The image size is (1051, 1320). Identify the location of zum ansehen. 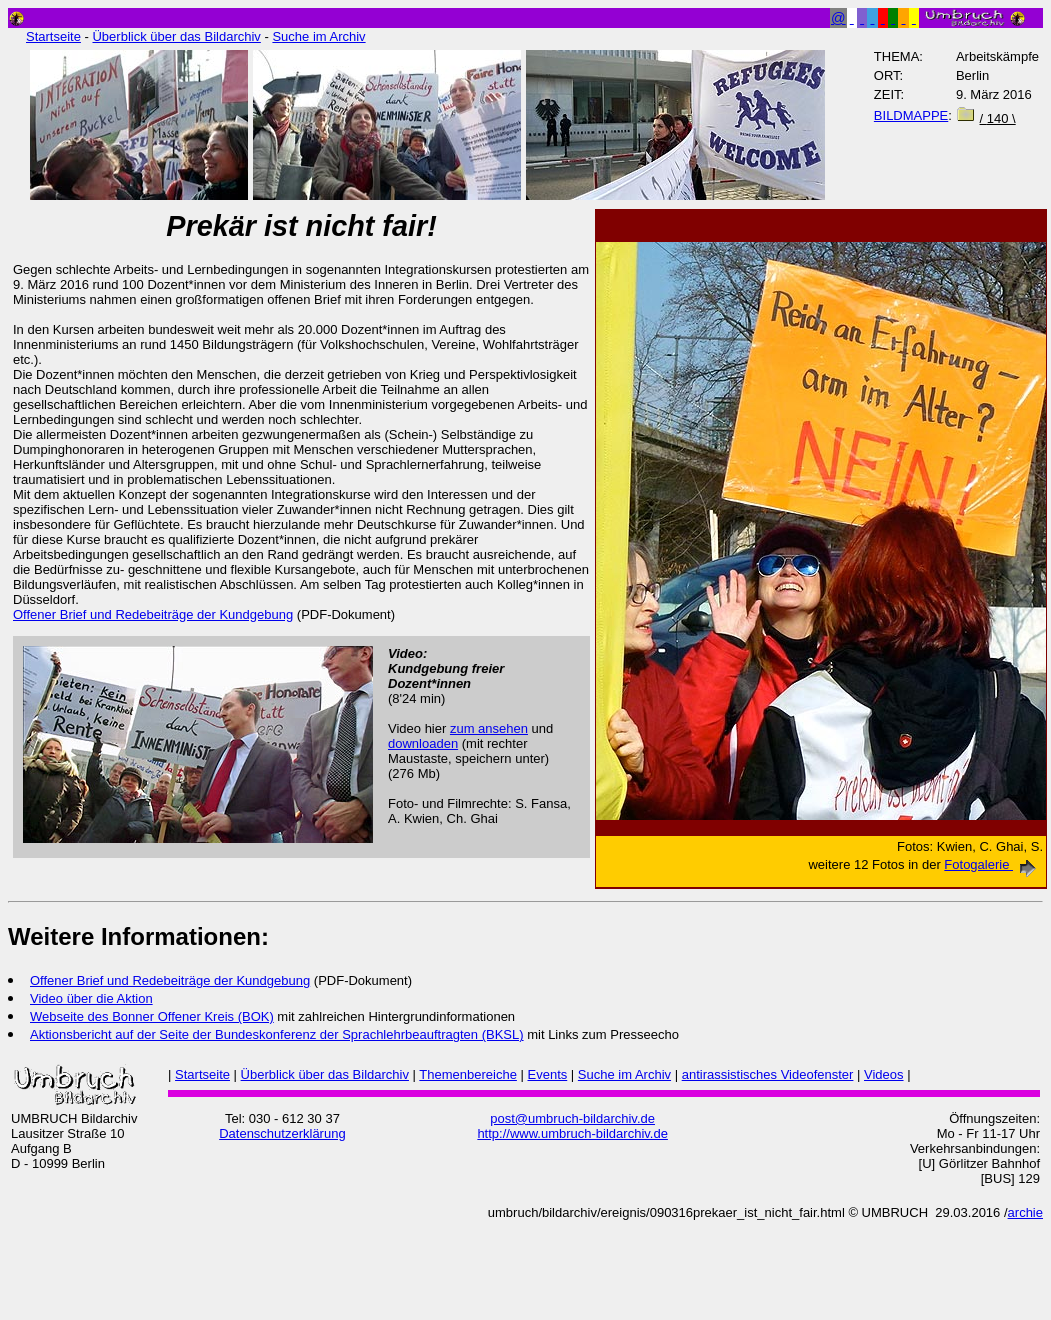
(489, 728).